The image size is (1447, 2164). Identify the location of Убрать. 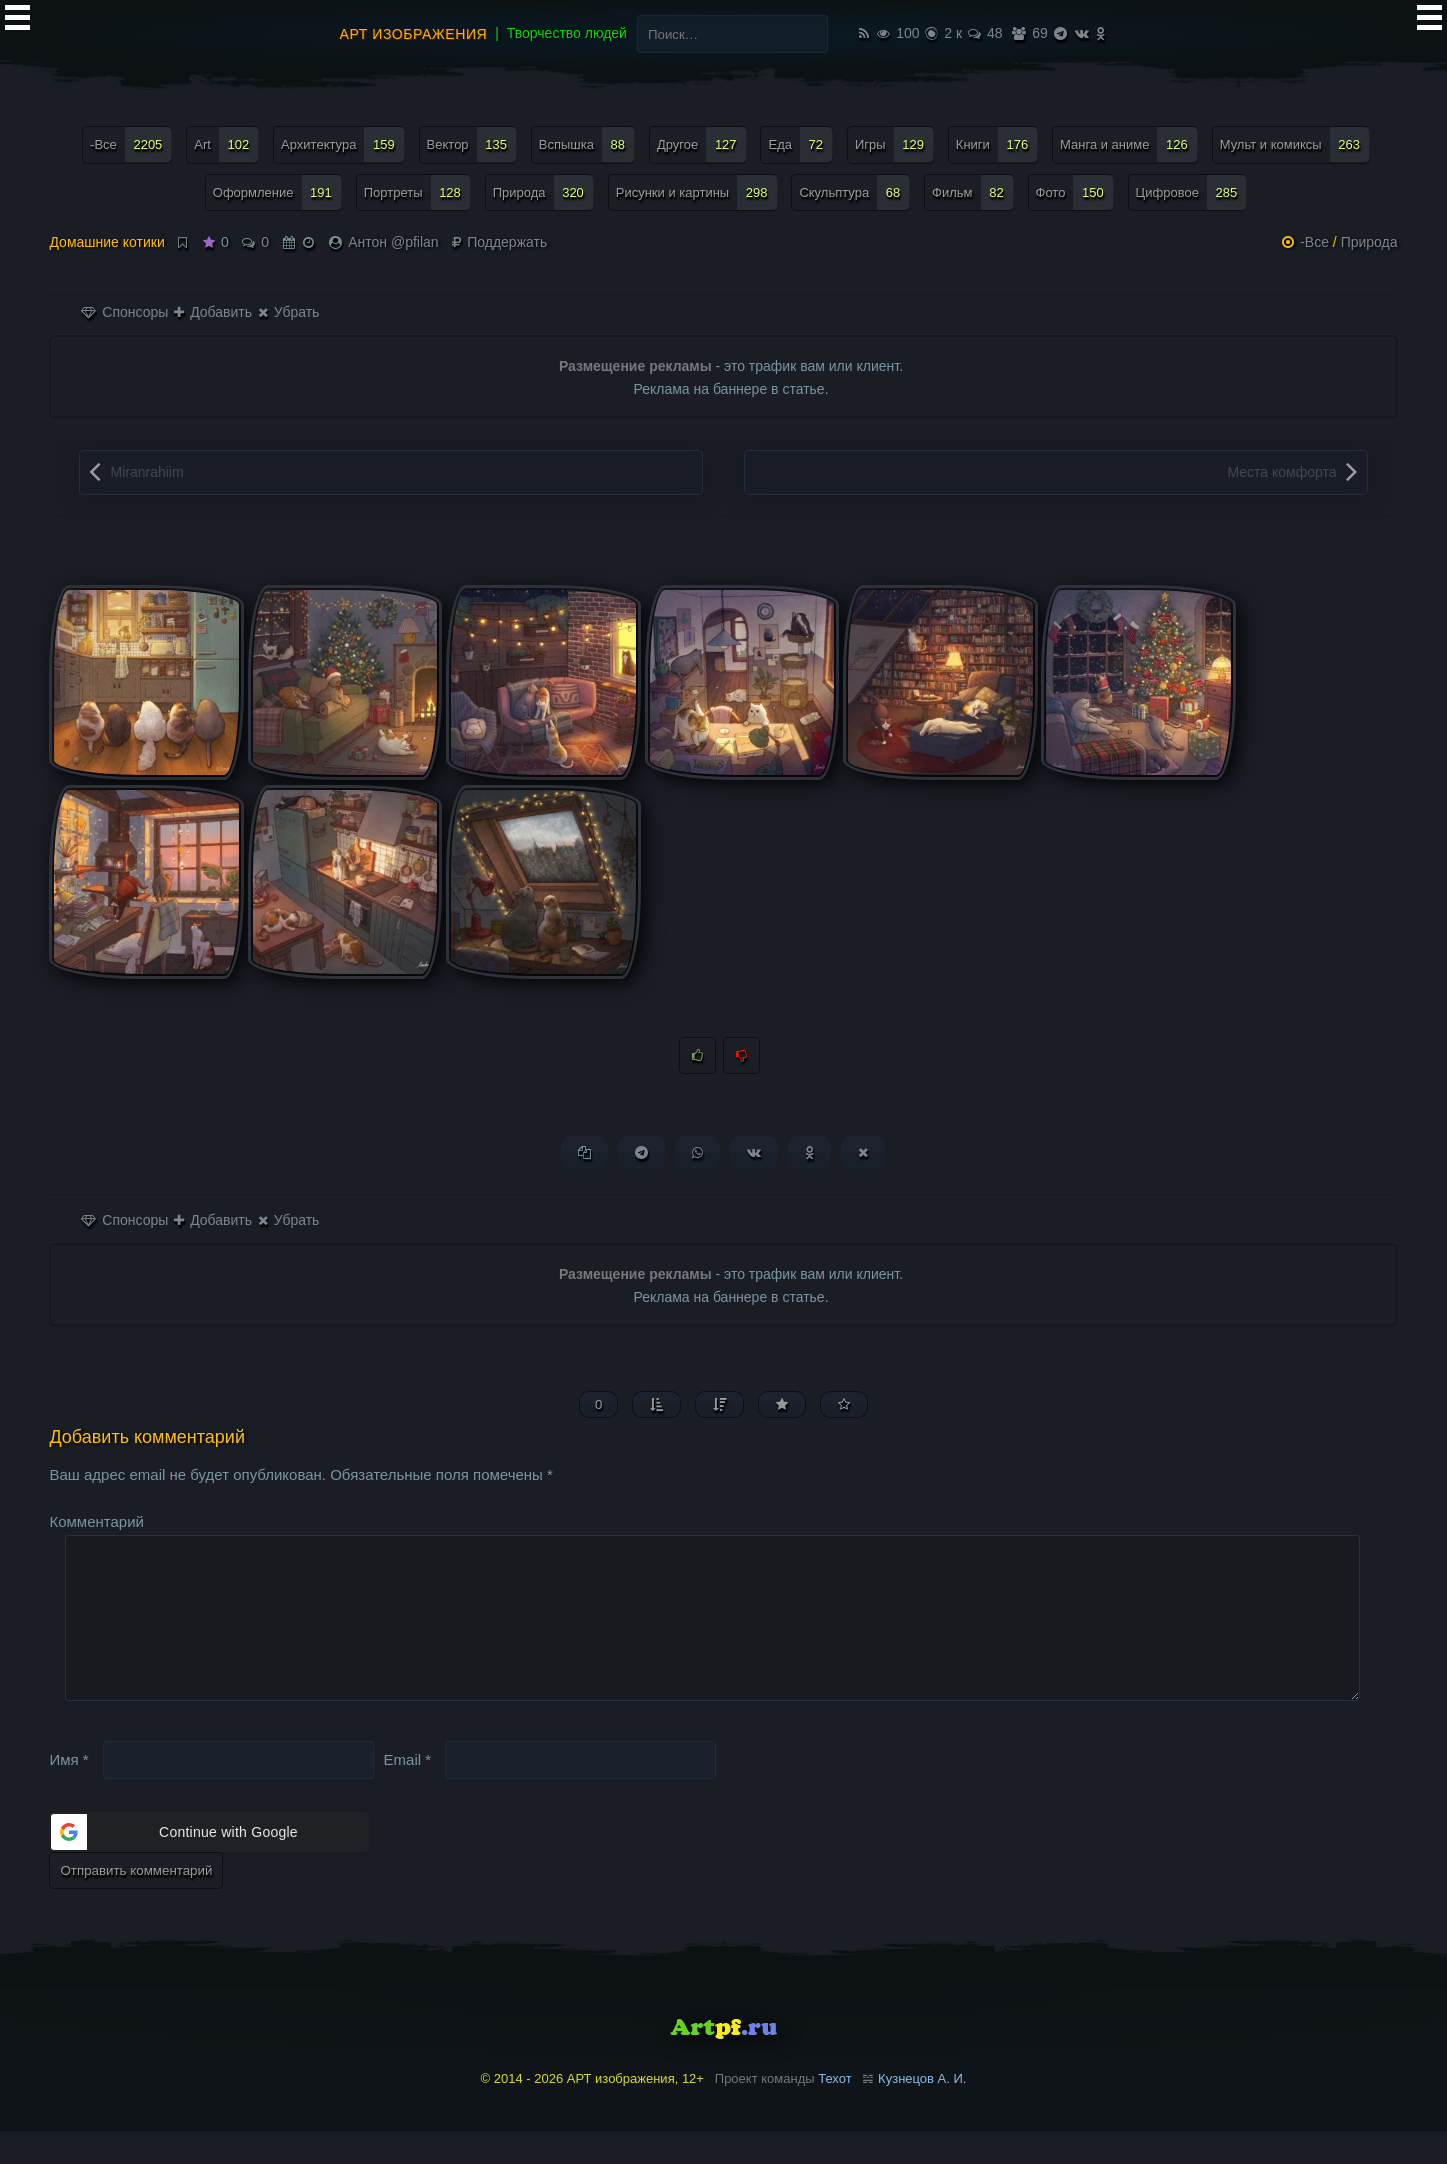
(288, 312).